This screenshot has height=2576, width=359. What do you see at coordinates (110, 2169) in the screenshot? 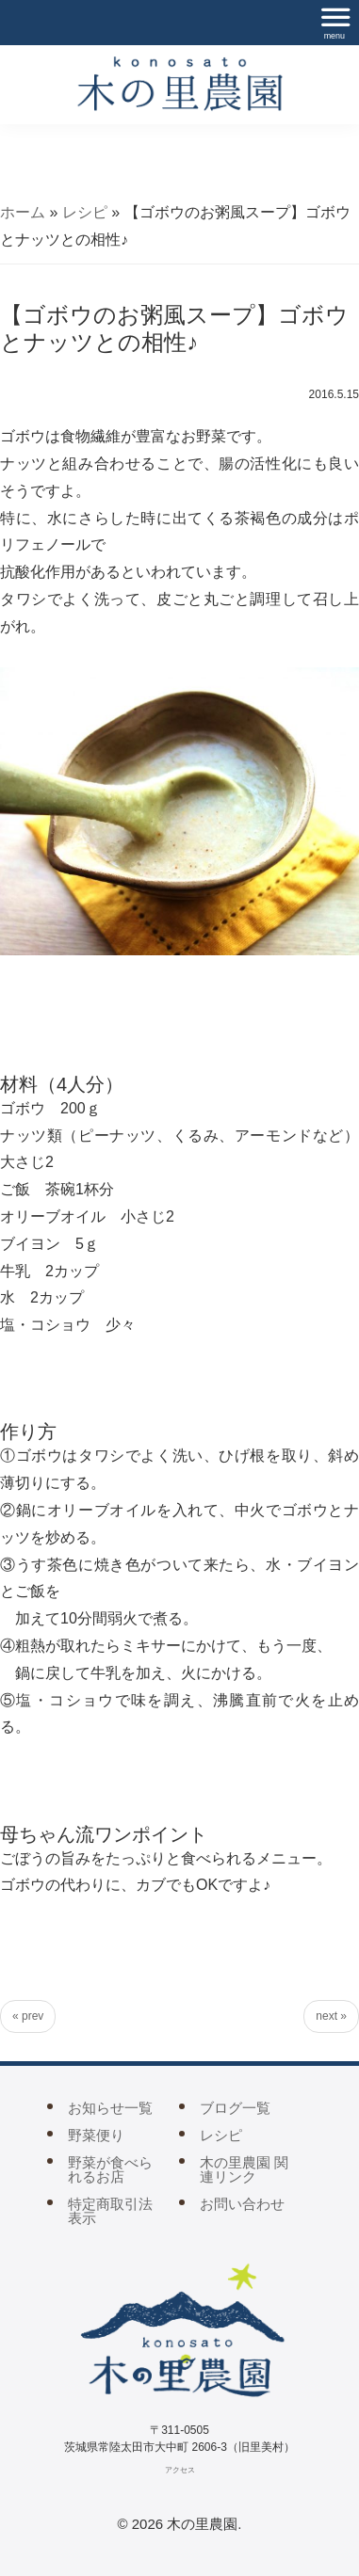
I see `野菜が食べられるお店` at bounding box center [110, 2169].